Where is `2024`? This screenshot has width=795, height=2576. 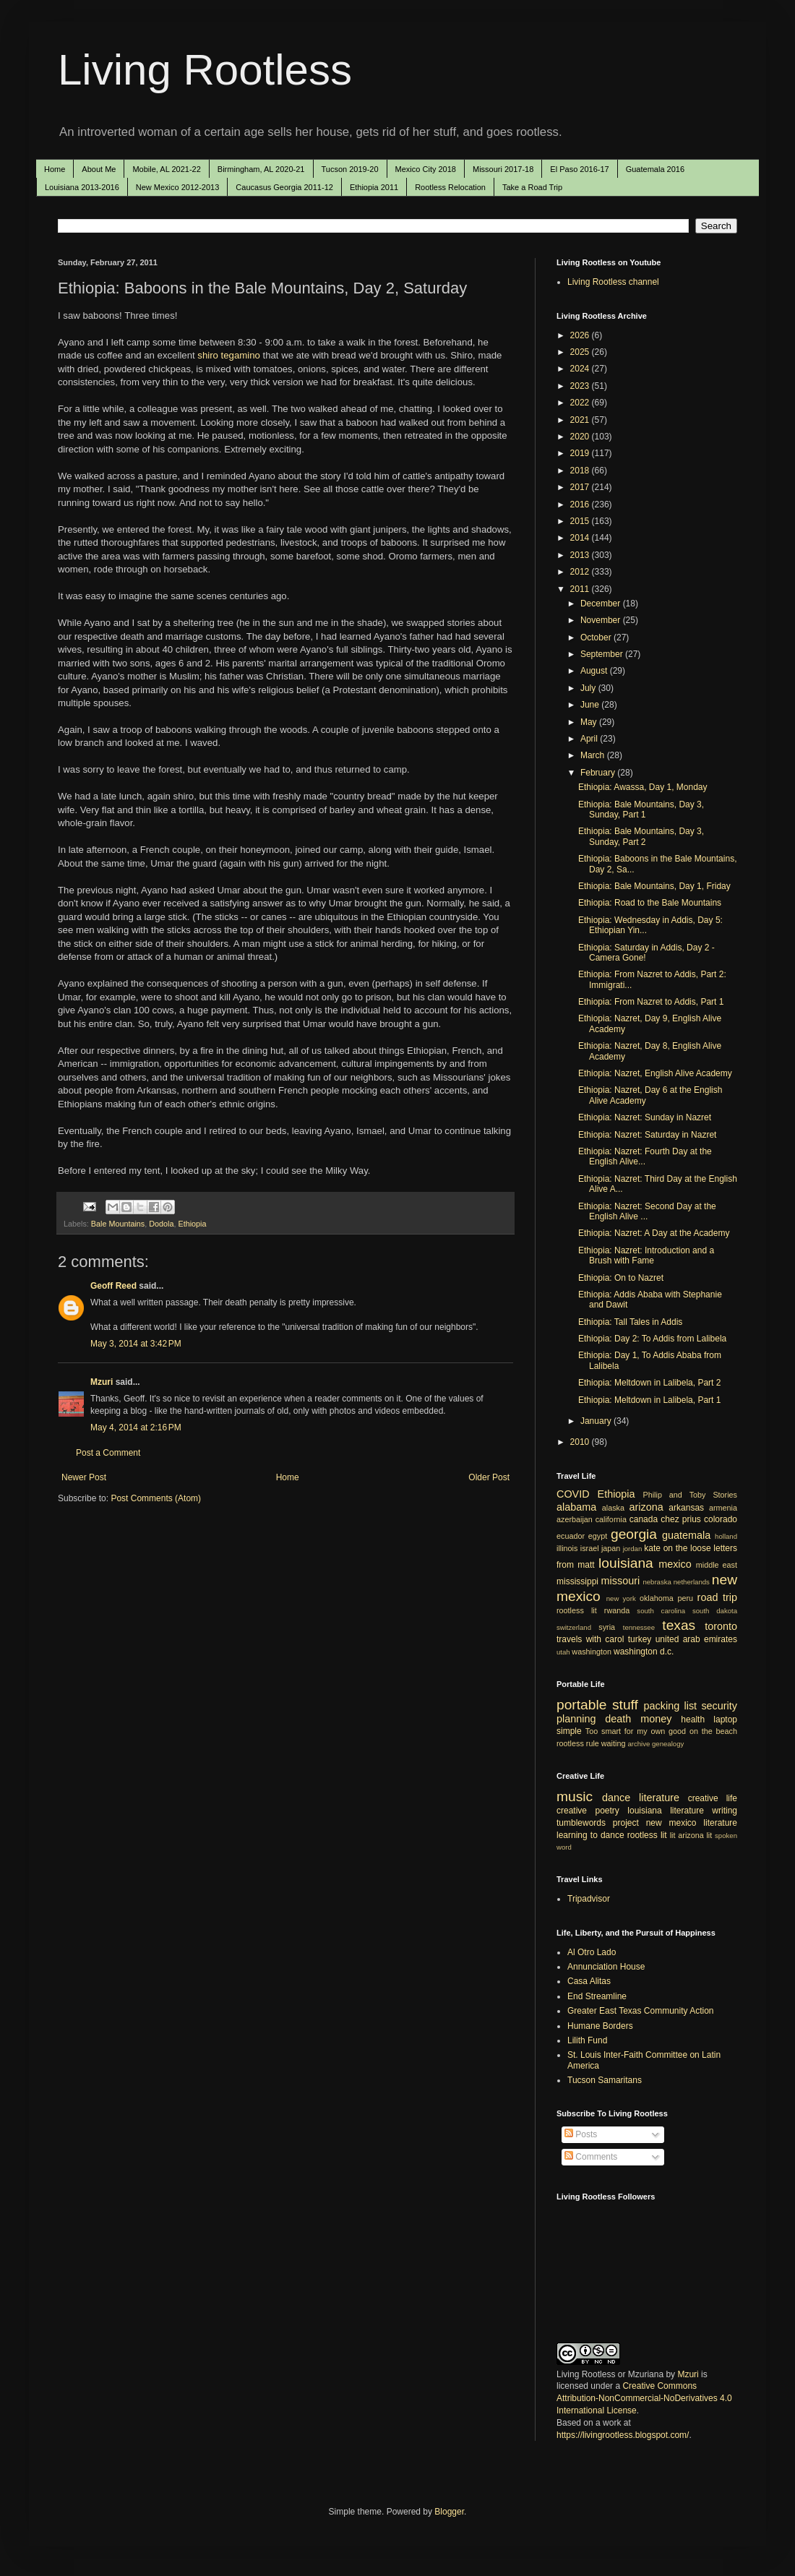 2024 is located at coordinates (581, 369).